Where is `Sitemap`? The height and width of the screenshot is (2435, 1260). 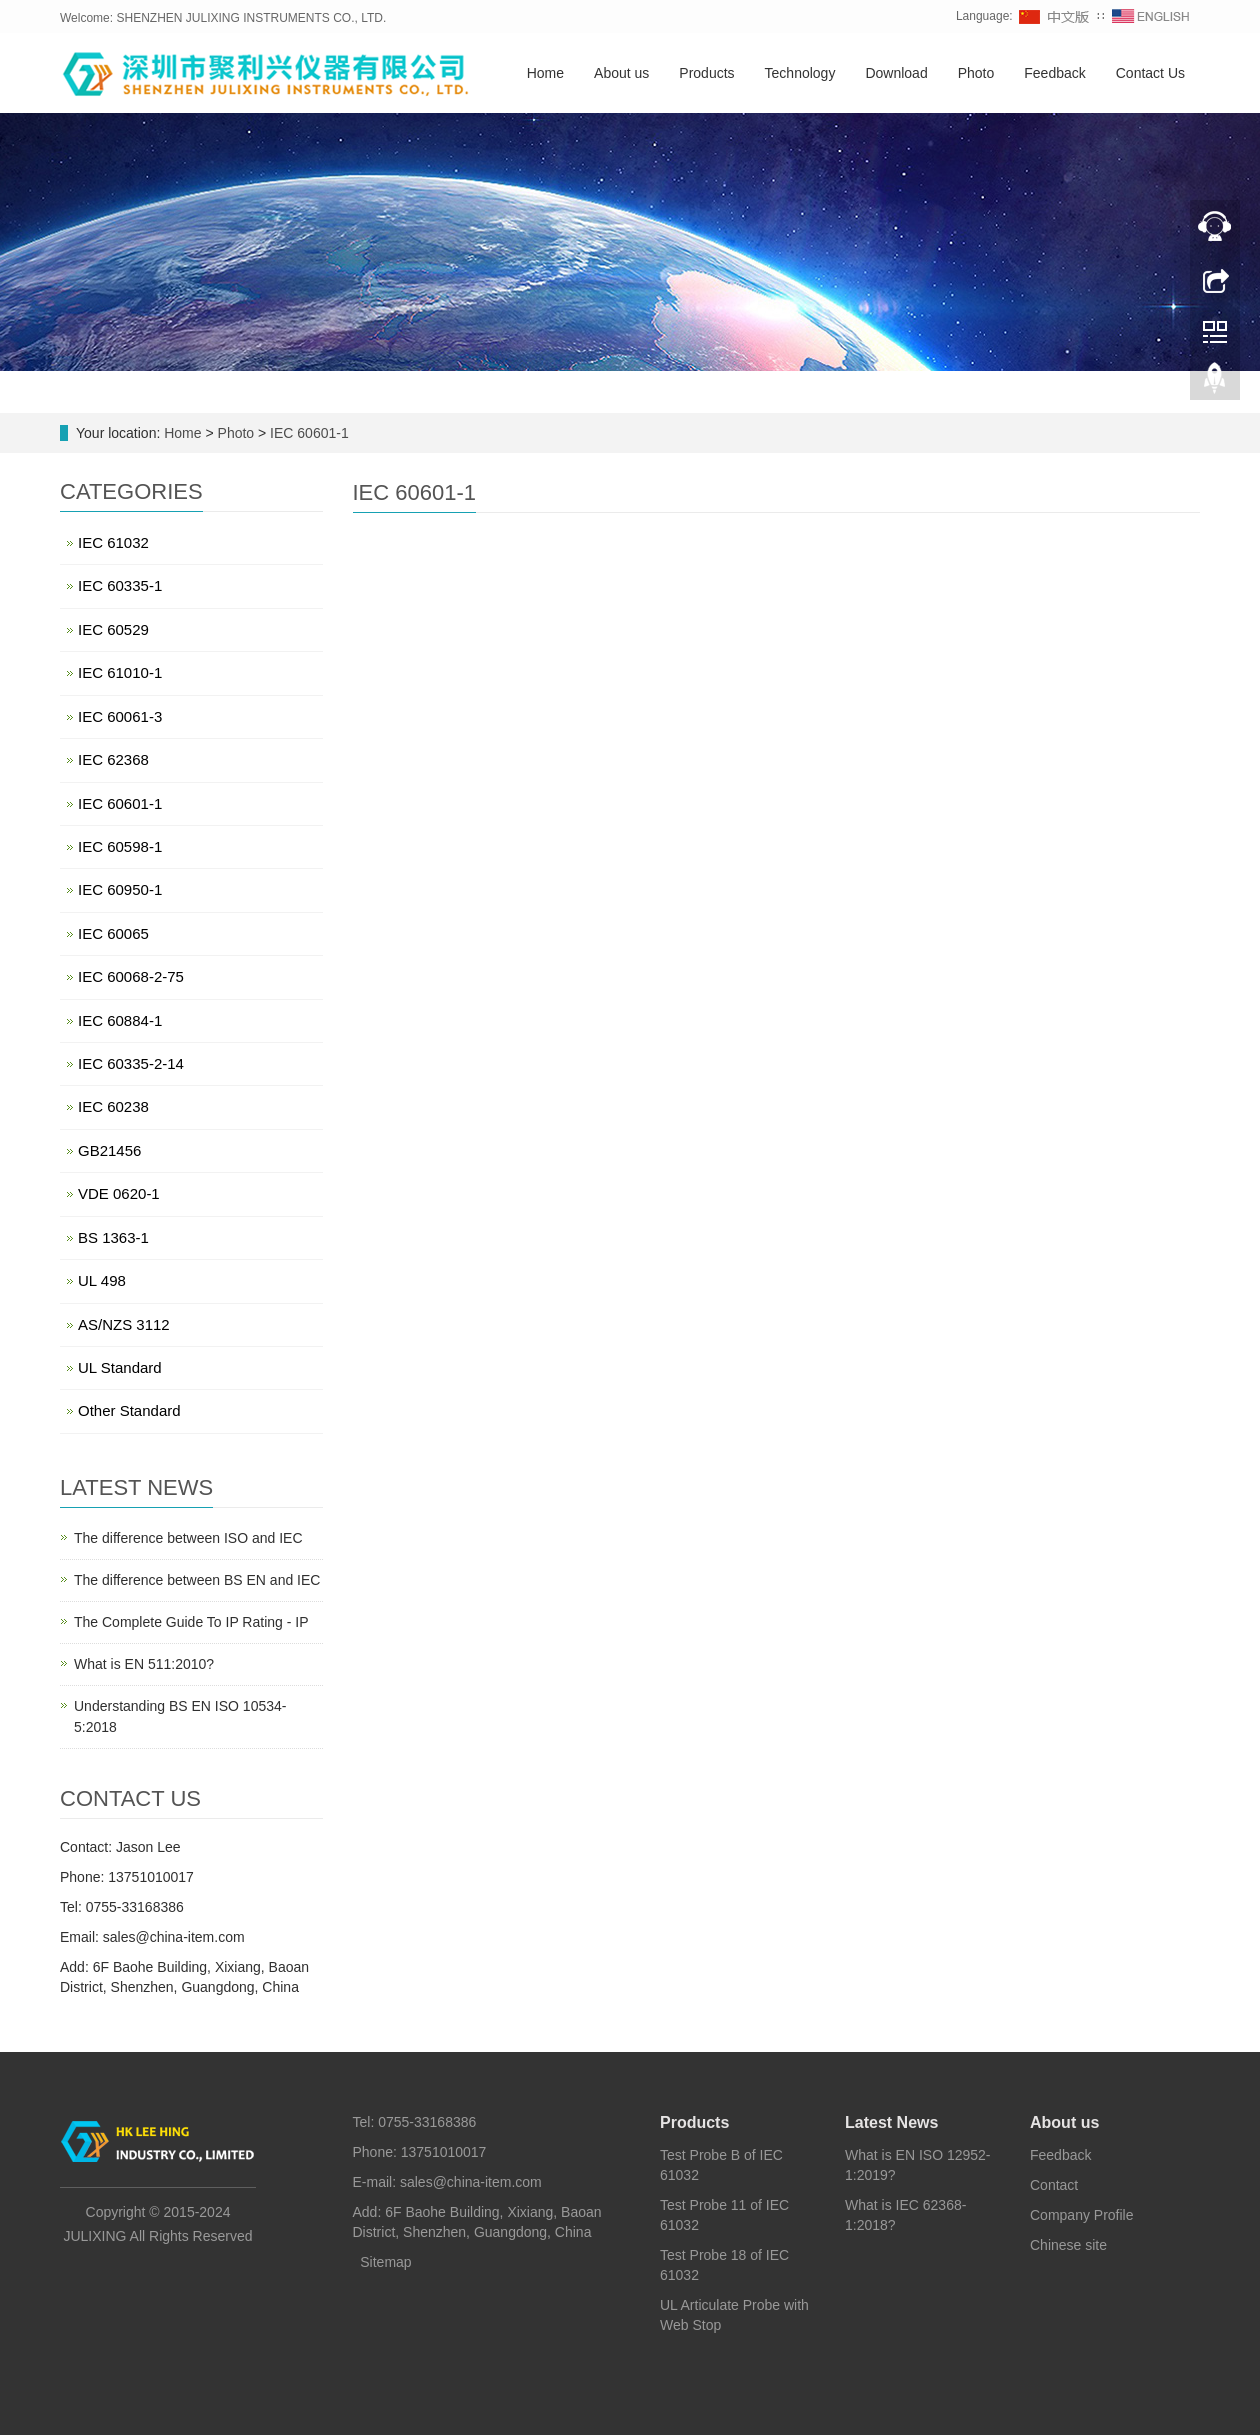
Sitemap is located at coordinates (385, 2262).